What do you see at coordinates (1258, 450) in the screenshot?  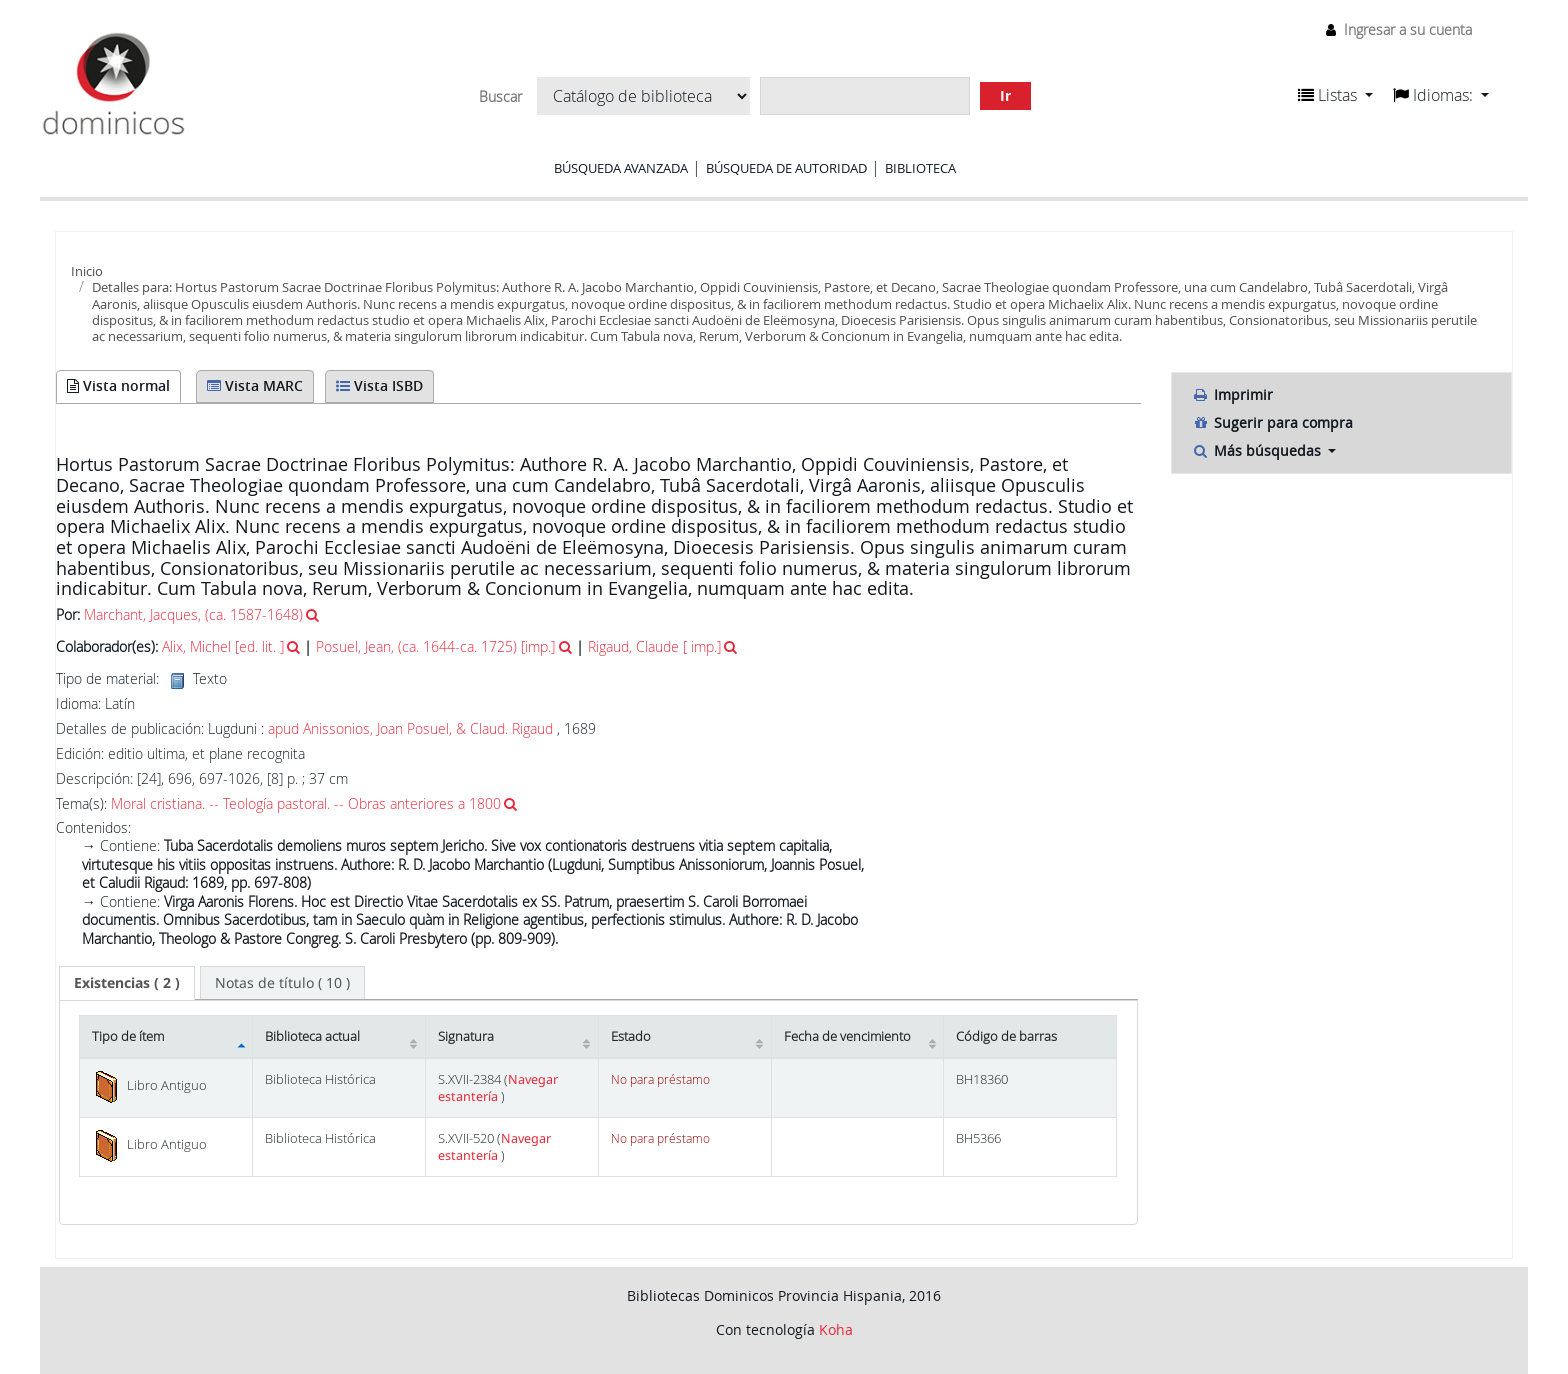 I see `Más búsquedas [button]` at bounding box center [1258, 450].